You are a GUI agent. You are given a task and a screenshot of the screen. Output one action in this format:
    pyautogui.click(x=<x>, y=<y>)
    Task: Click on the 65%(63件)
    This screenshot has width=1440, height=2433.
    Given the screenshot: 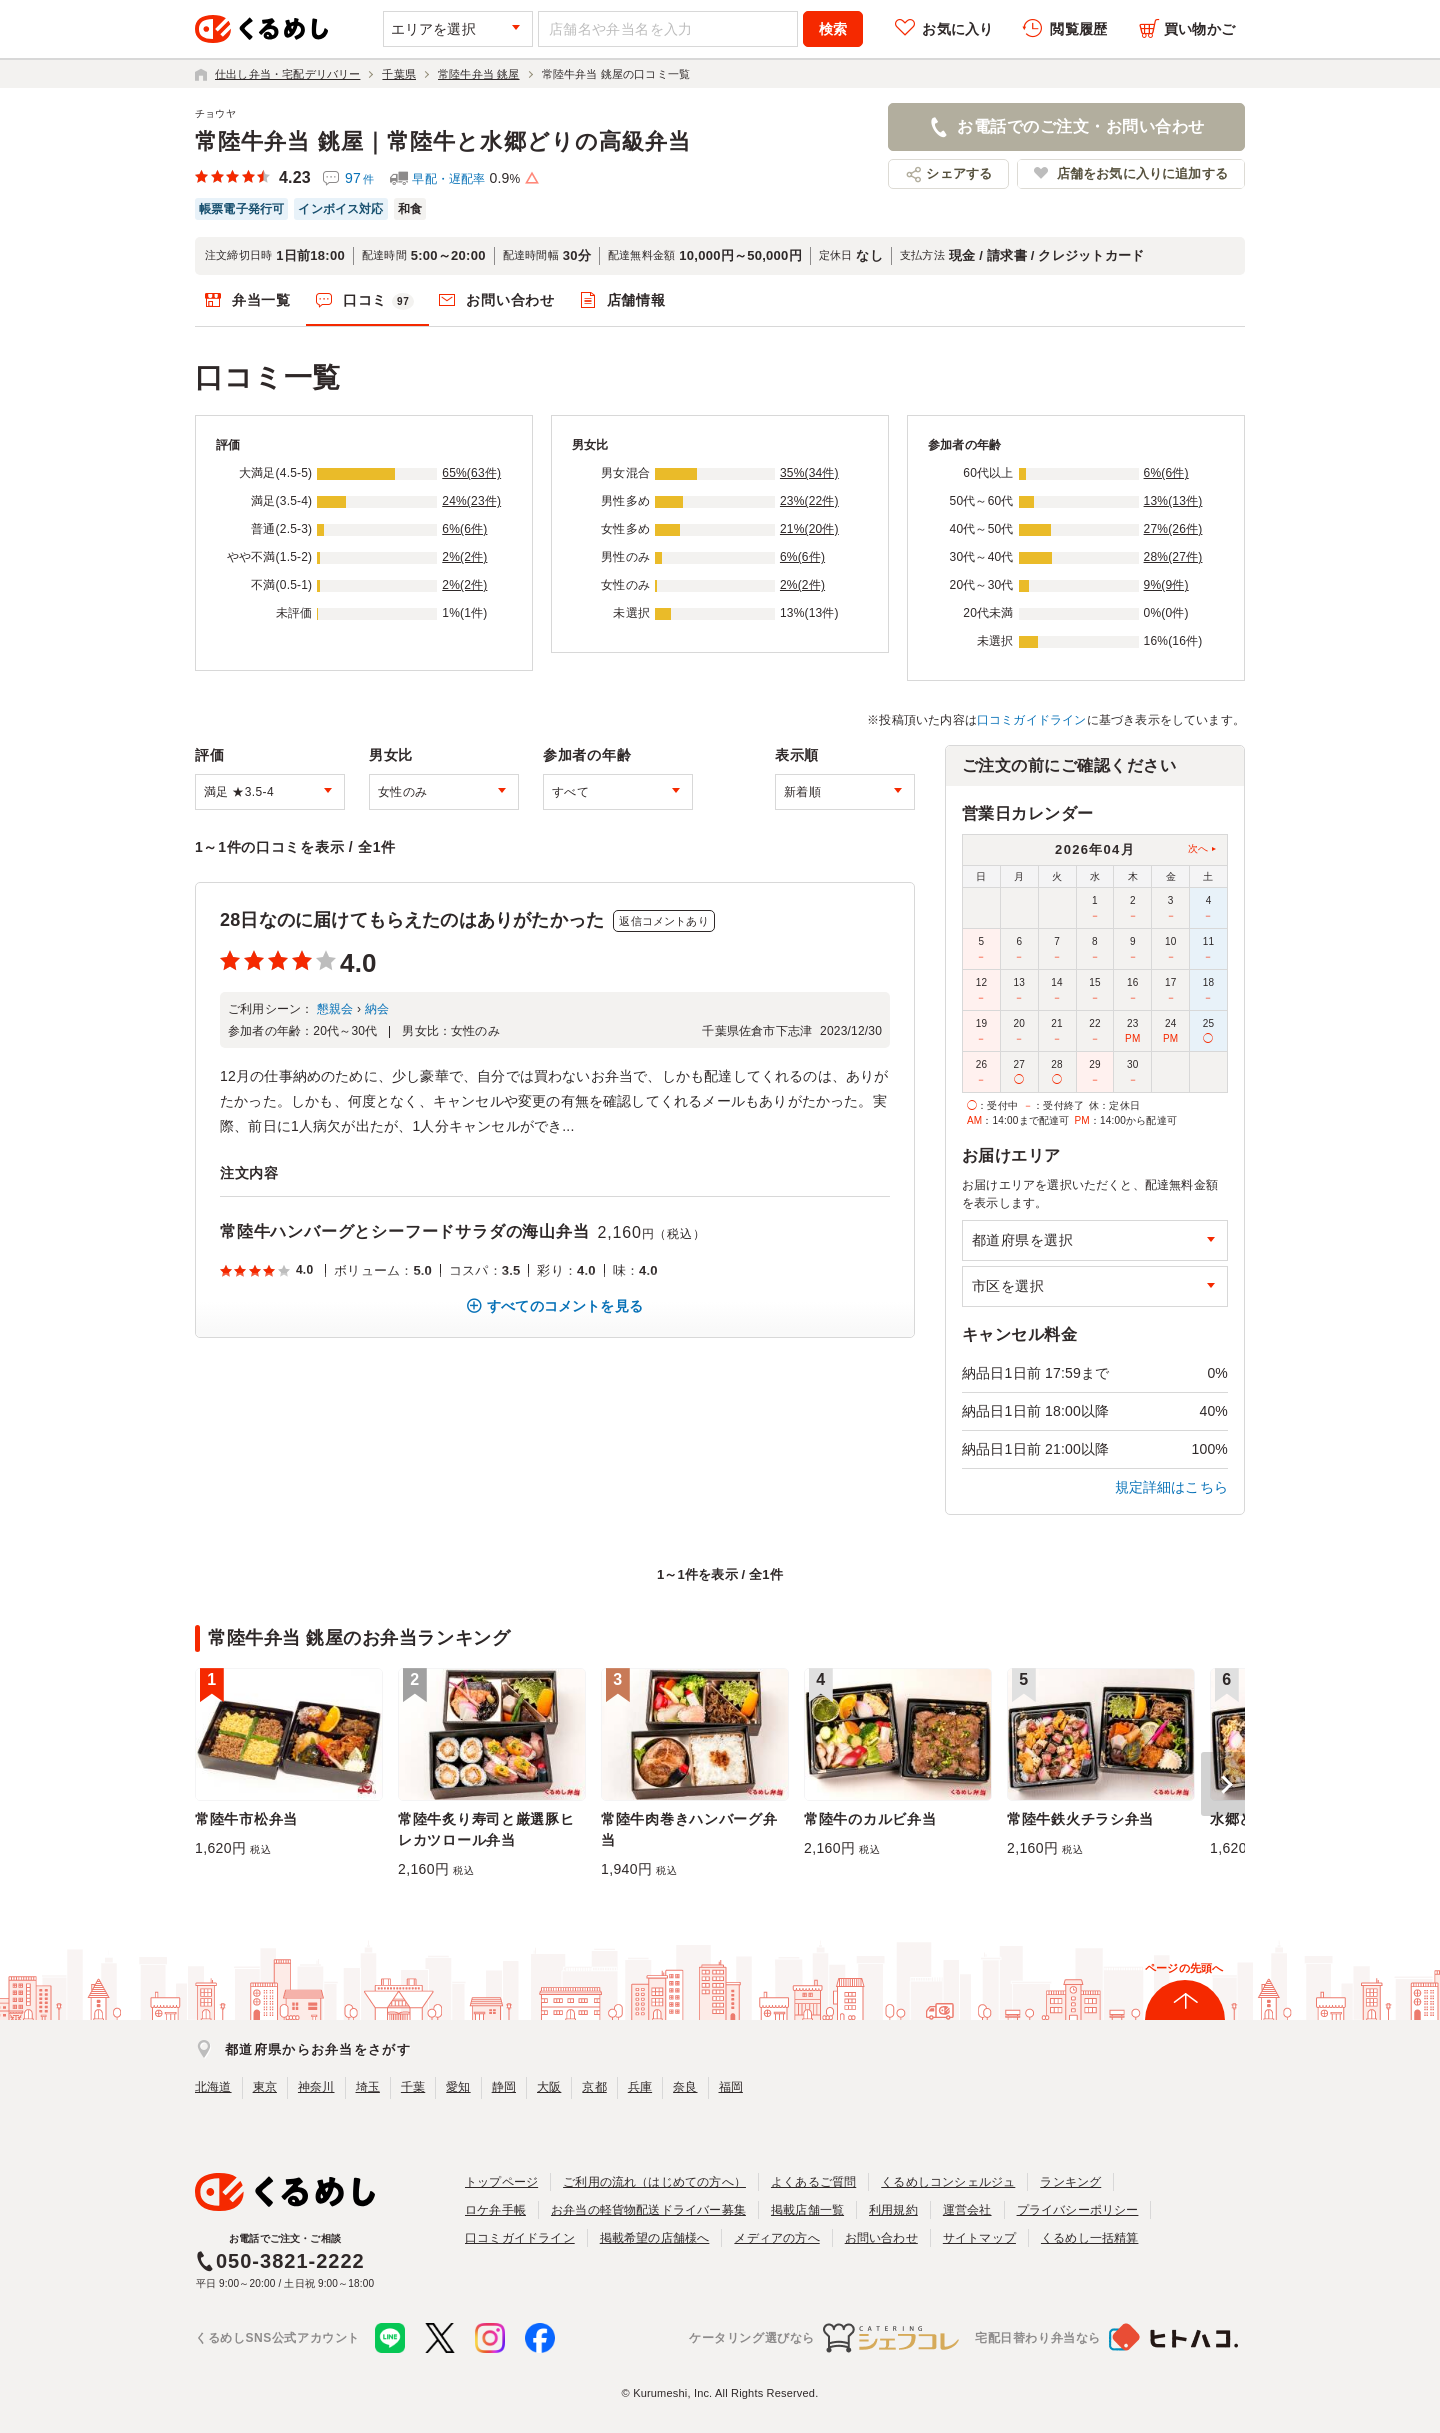 What is the action you would take?
    pyautogui.click(x=471, y=473)
    